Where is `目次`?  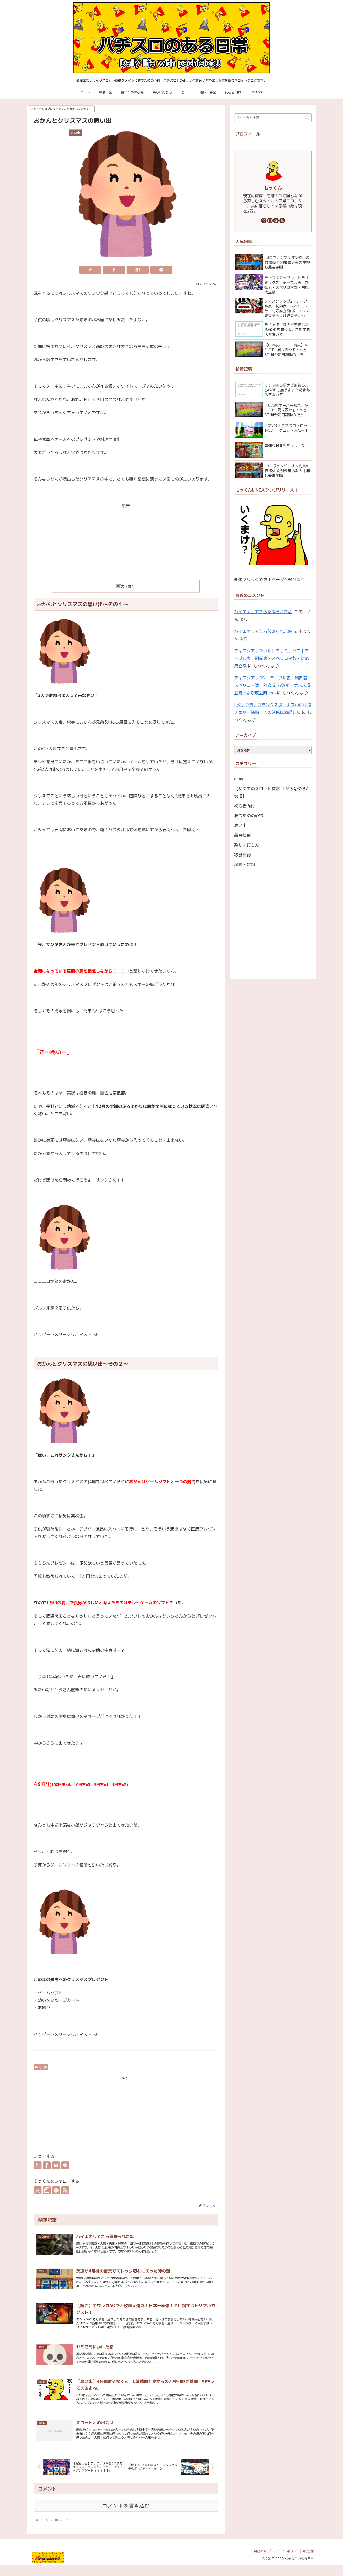 目次 is located at coordinates (120, 586).